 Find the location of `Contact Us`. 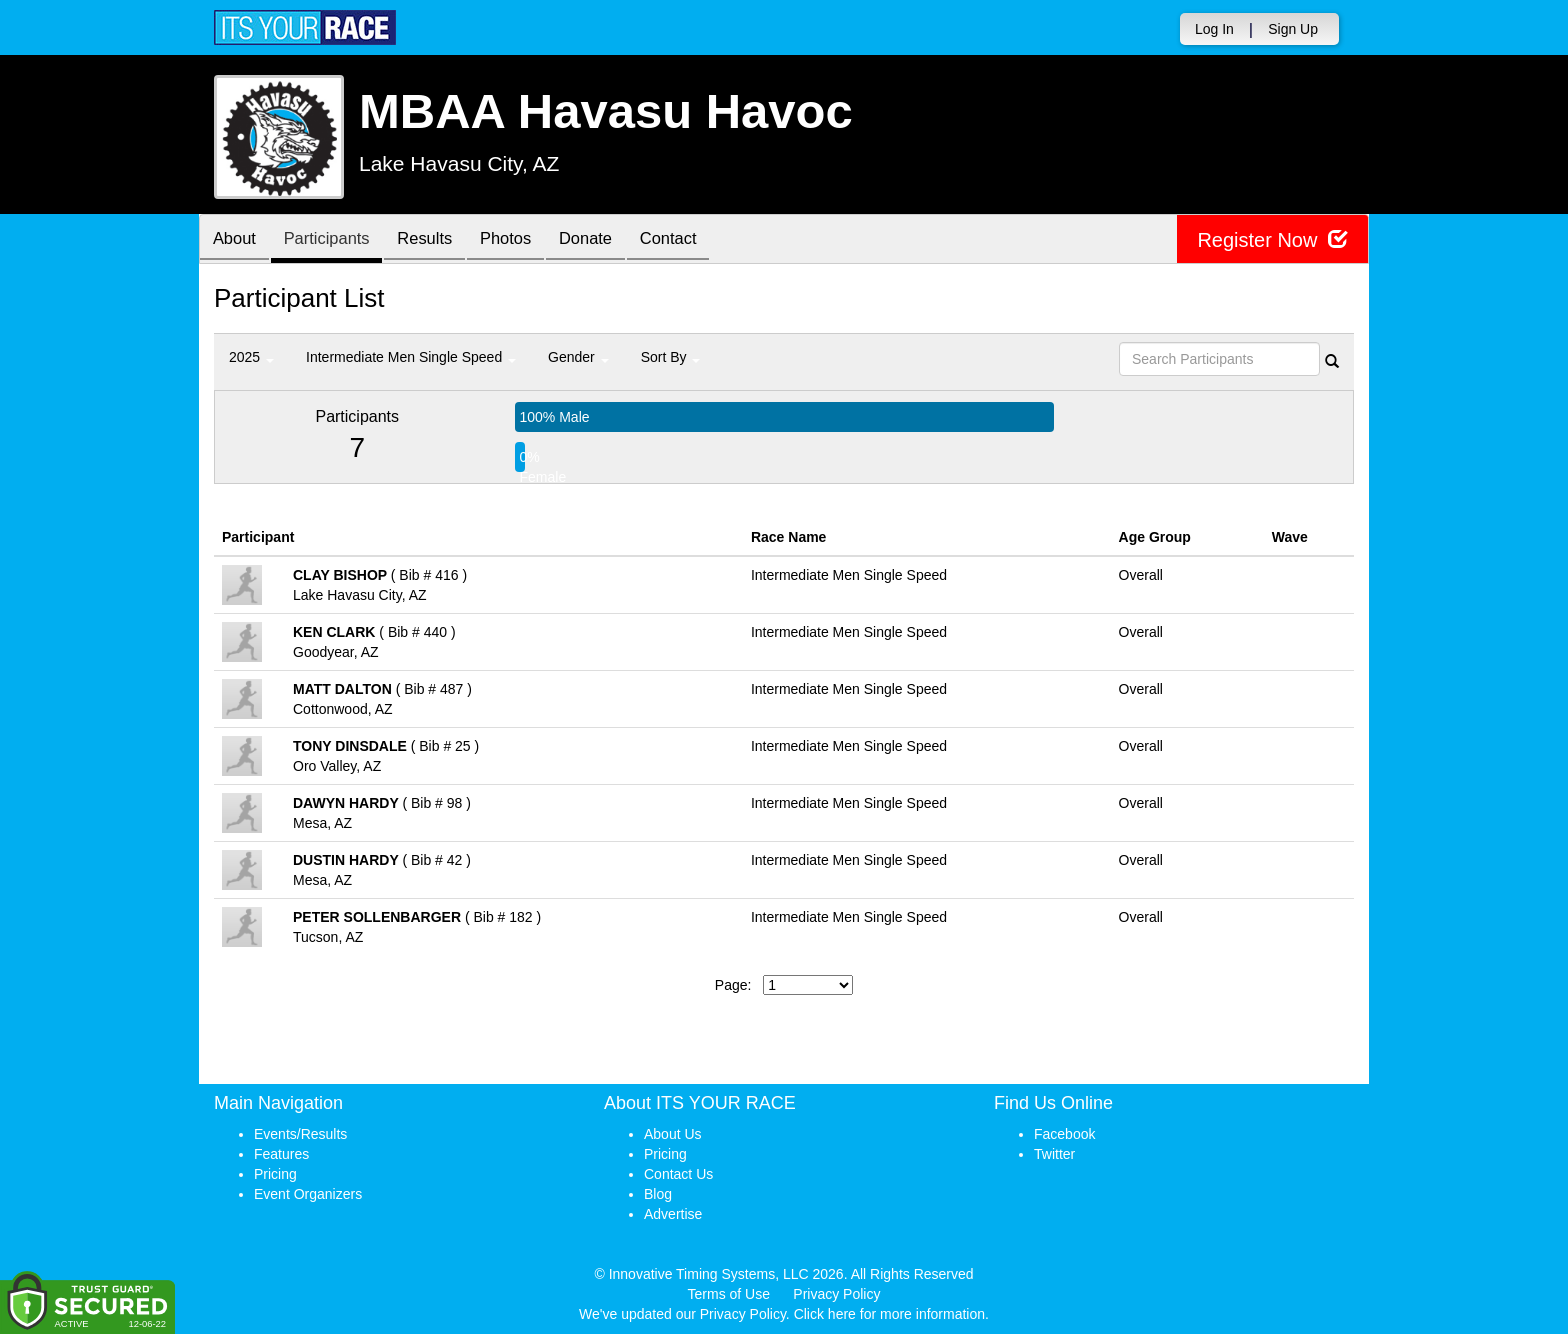

Contact Us is located at coordinates (678, 1174).